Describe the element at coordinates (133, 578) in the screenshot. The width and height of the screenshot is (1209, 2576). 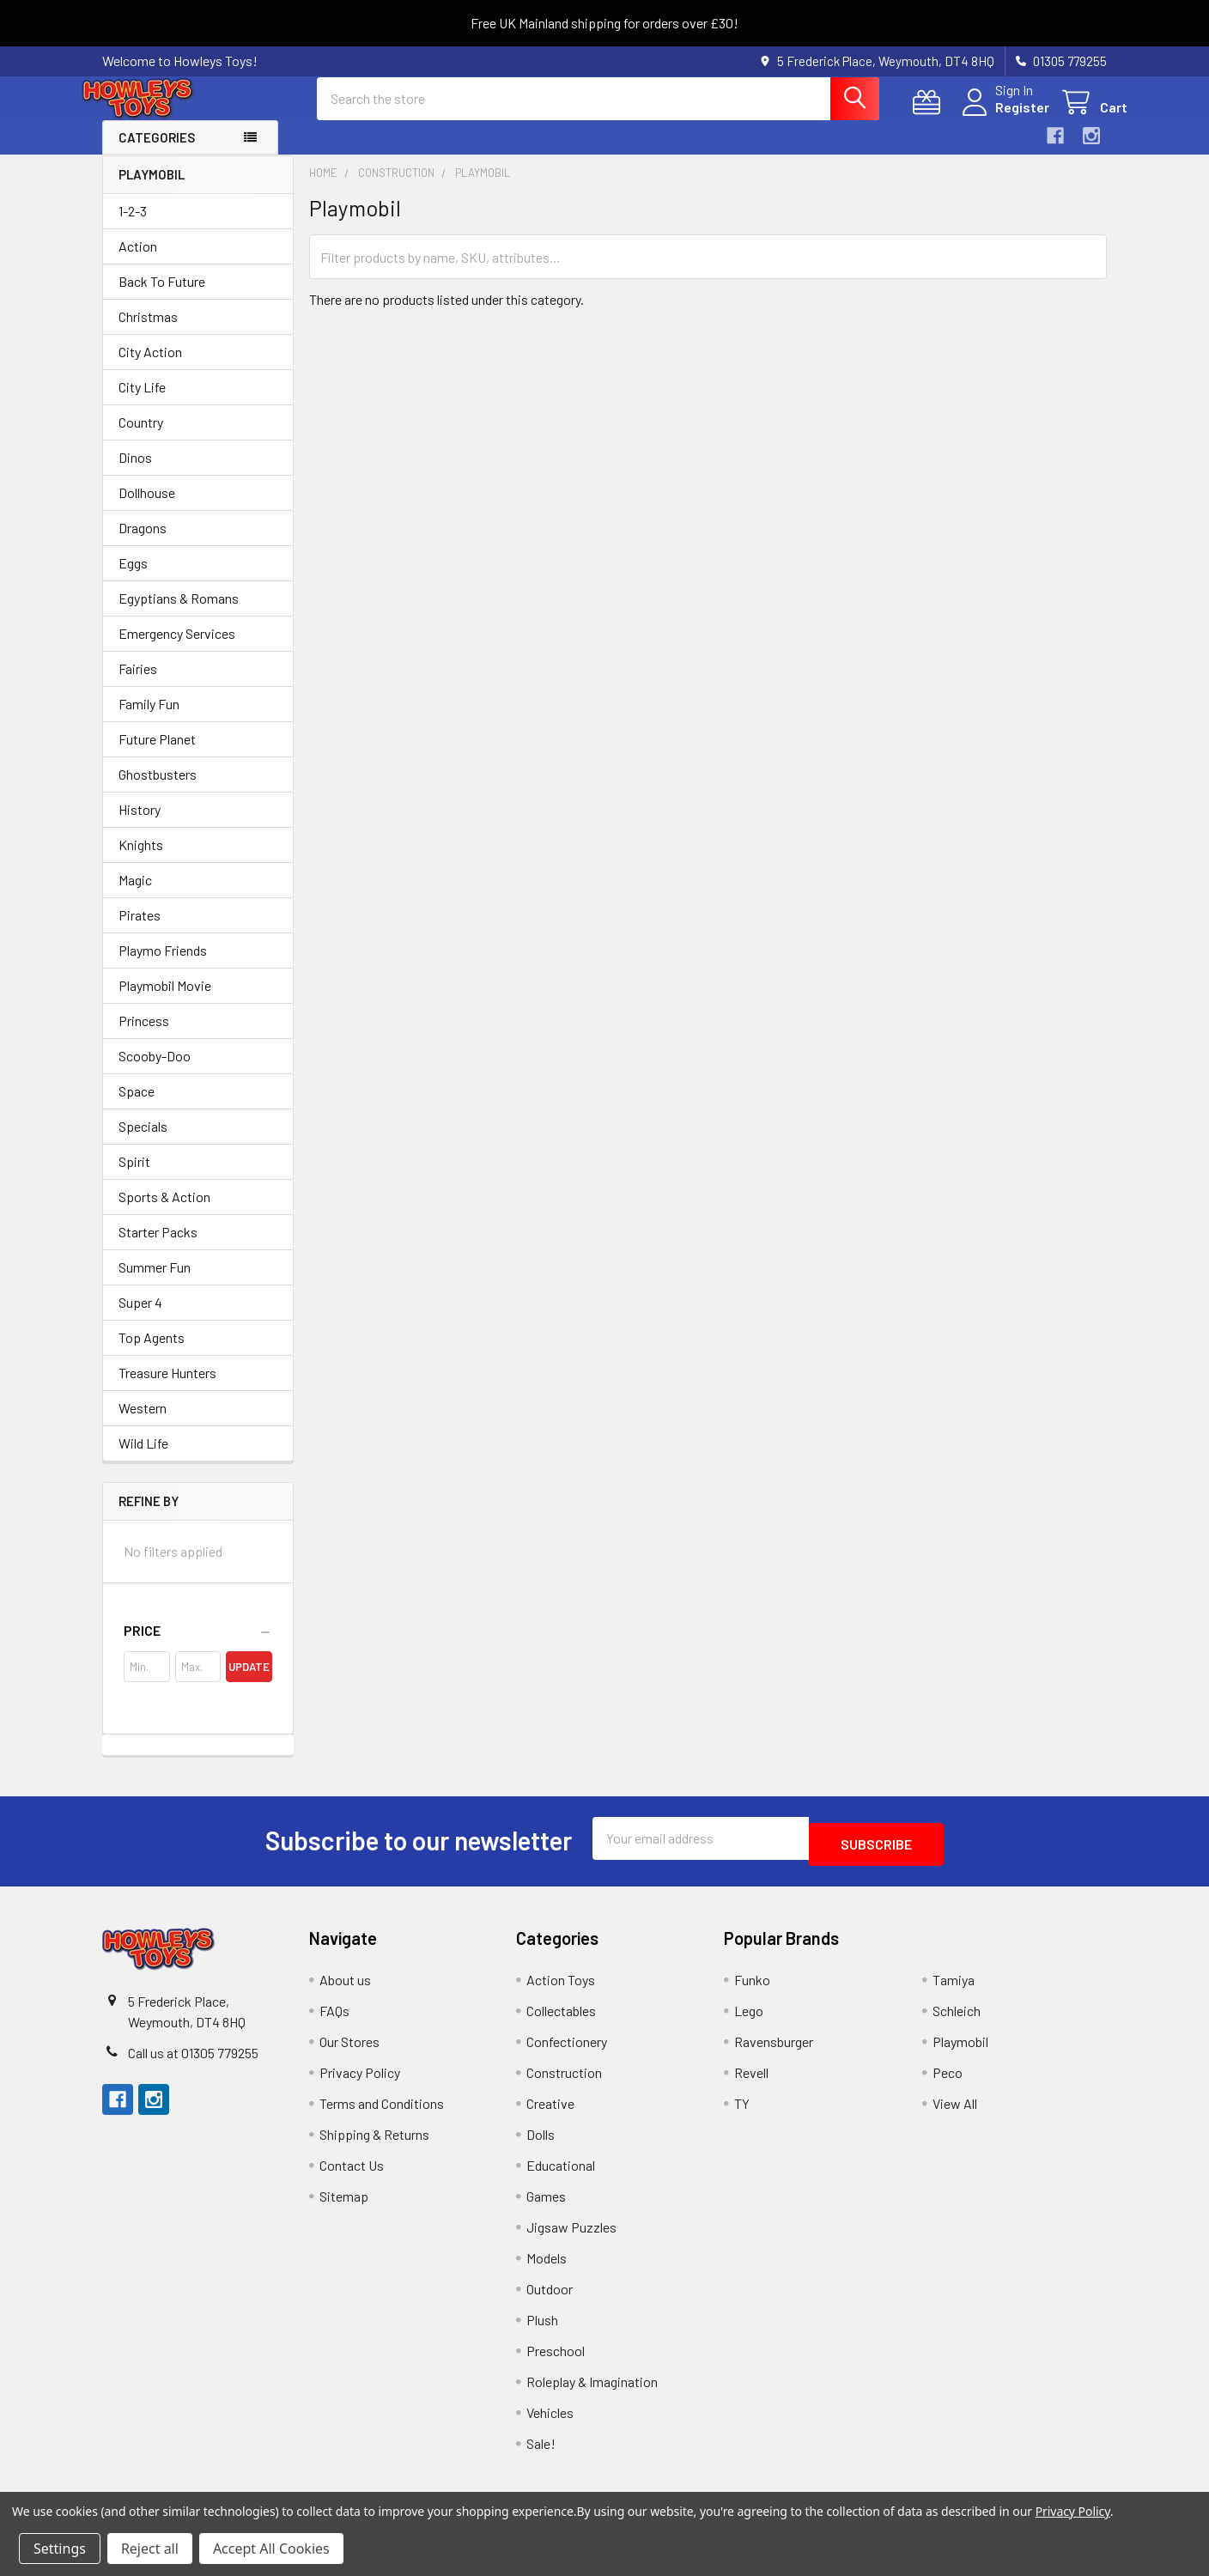
I see `Eggs` at that location.